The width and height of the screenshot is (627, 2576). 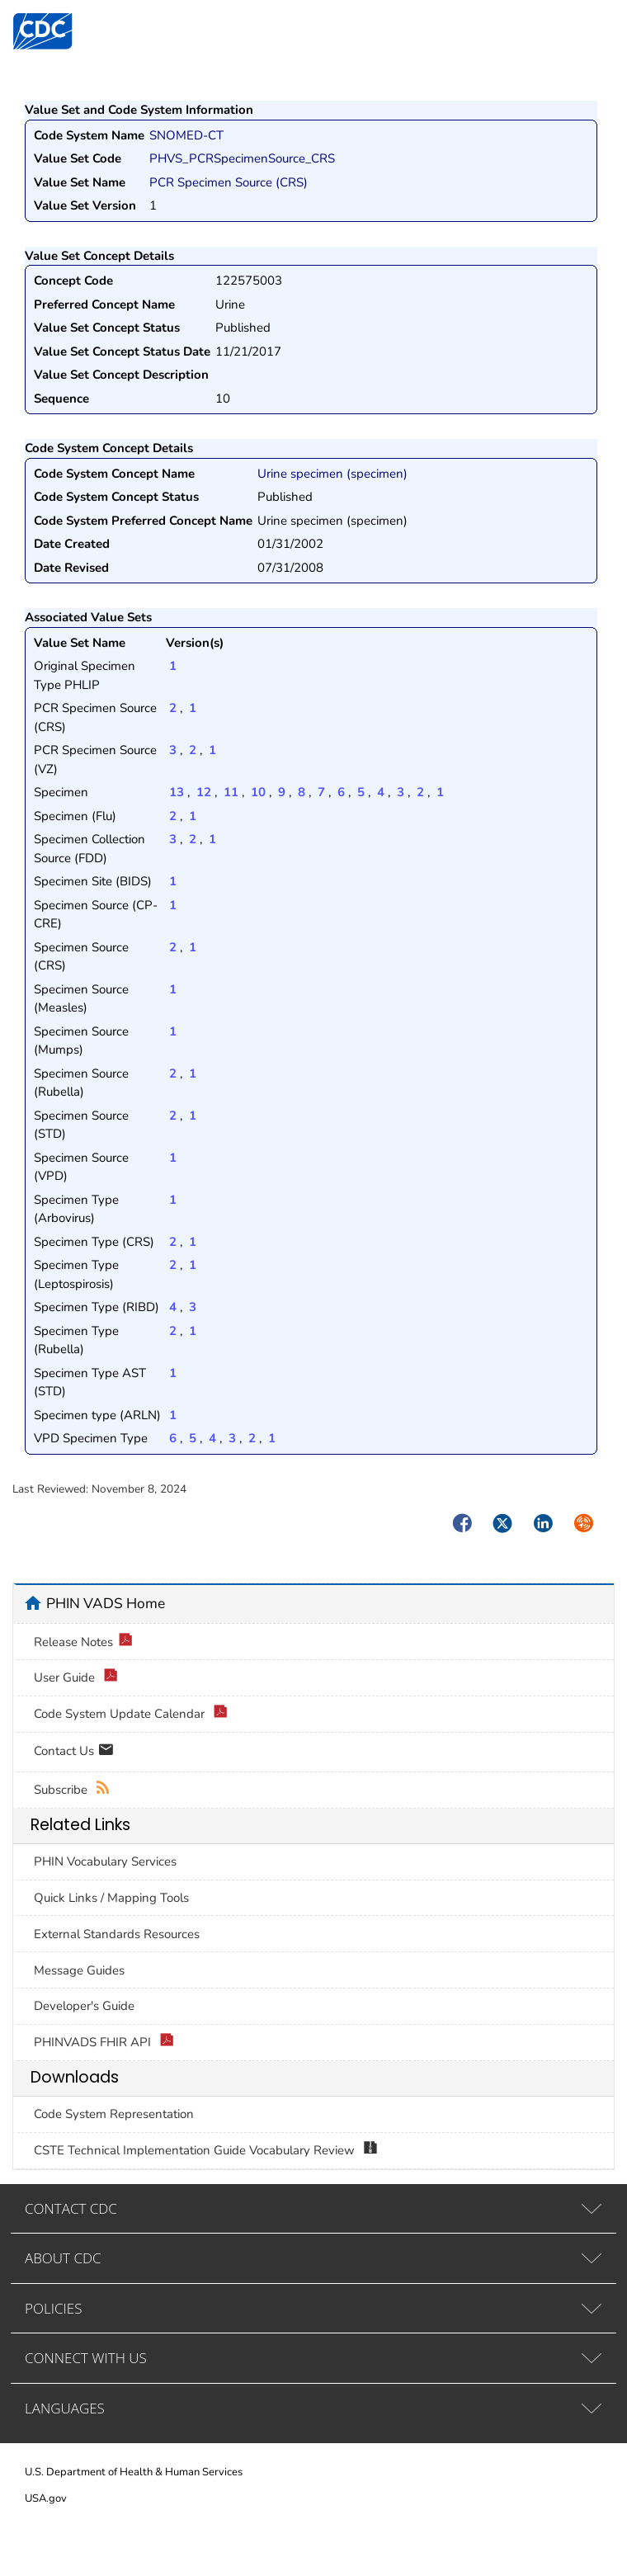 I want to click on Subscribe, so click(x=72, y=1790).